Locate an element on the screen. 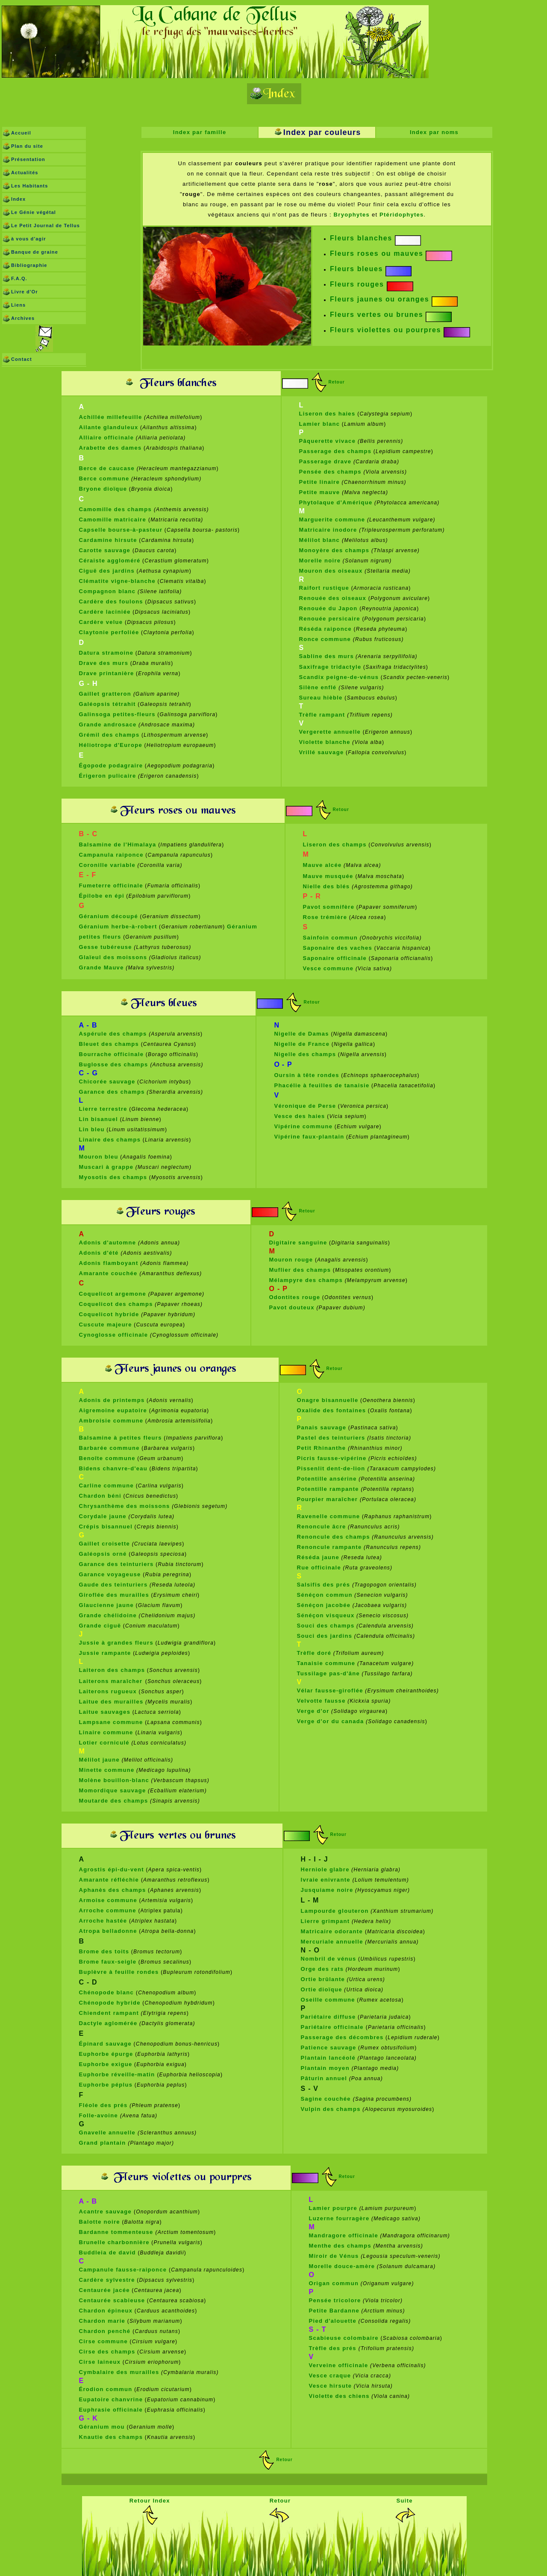 The image size is (547, 2576). Campanula raiponce is located at coordinates (111, 855).